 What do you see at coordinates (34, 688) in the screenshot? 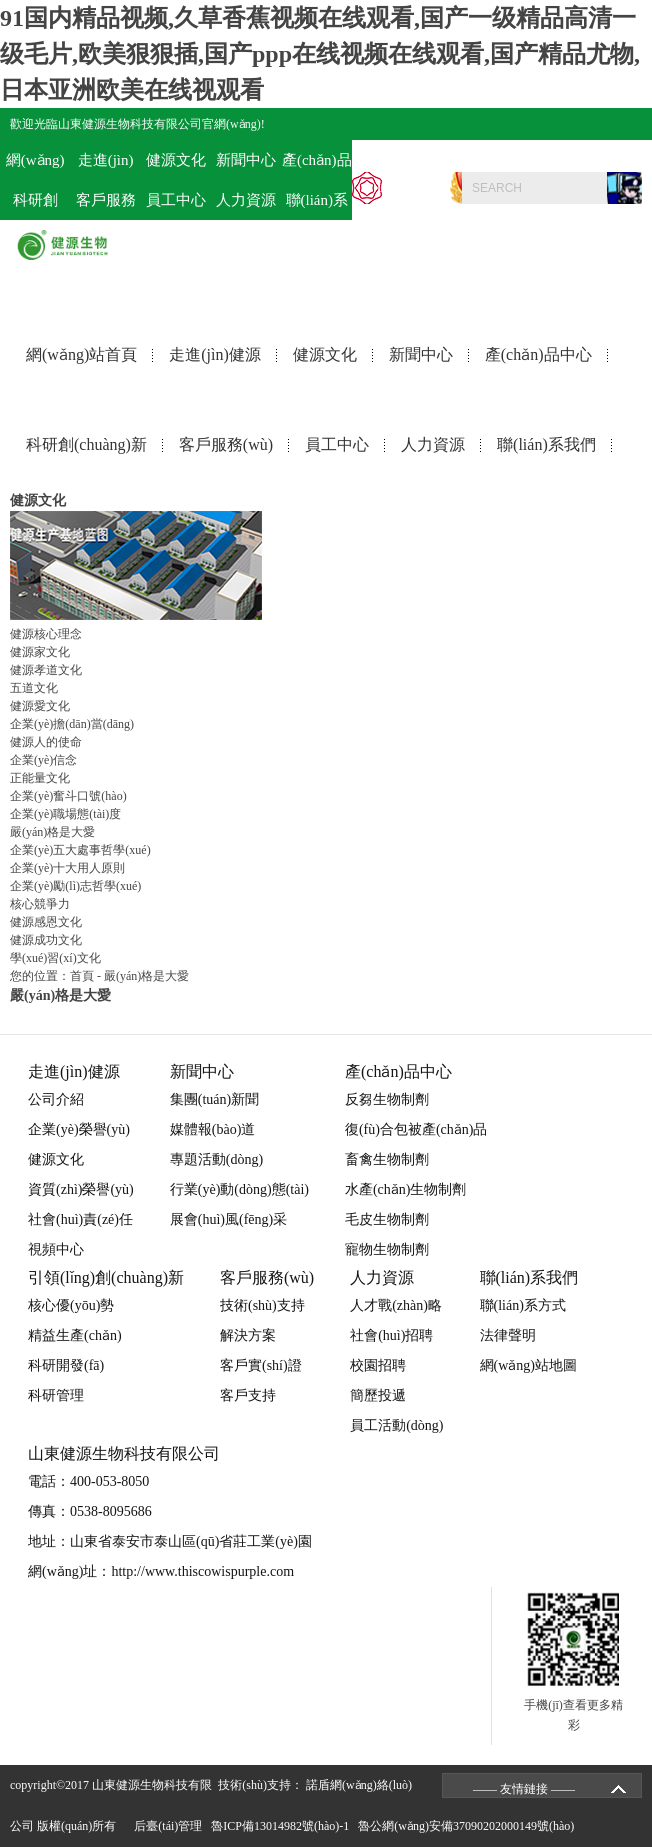
I see `五道文化` at bounding box center [34, 688].